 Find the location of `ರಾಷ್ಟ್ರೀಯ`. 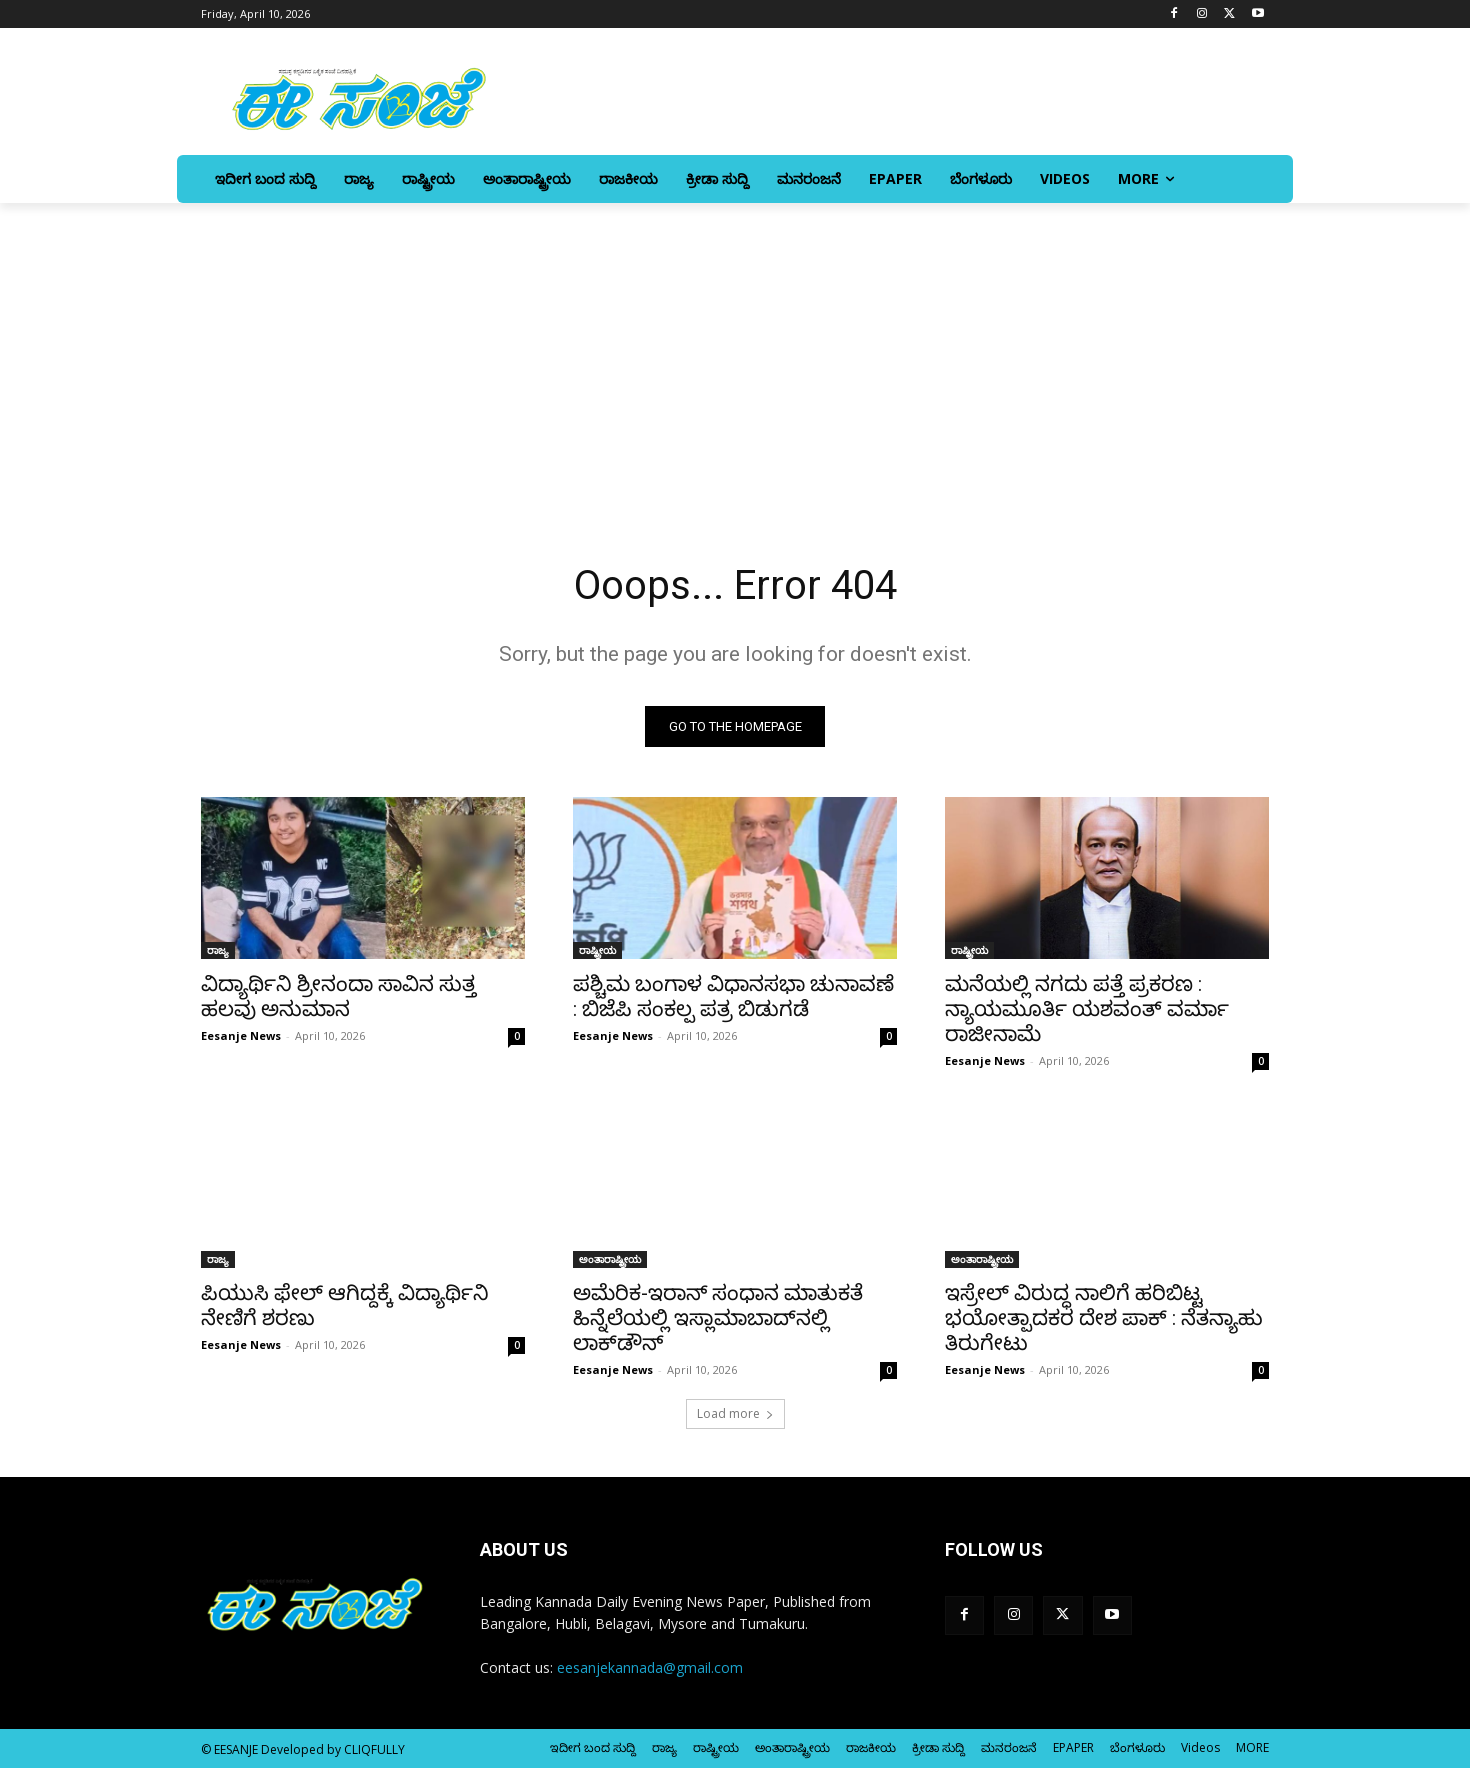

ರಾಷ್ಟ್ರೀಯ is located at coordinates (597, 950).